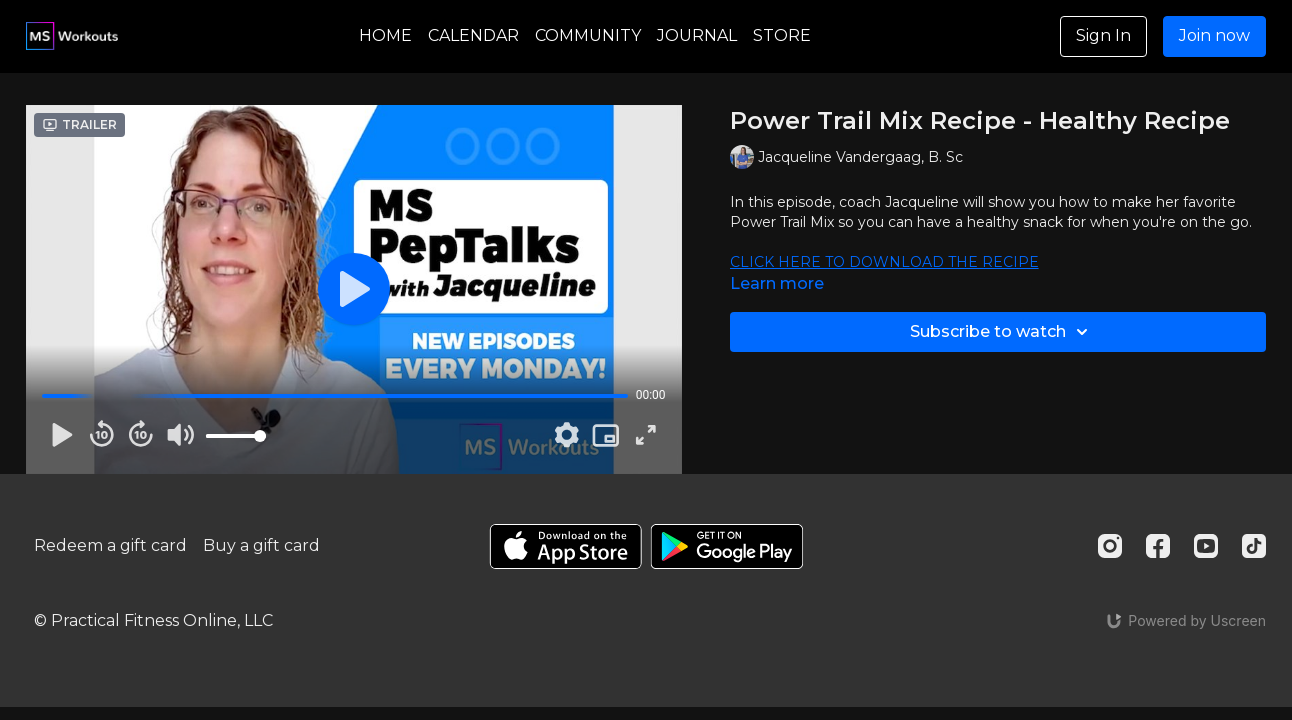 The image size is (1292, 720). I want to click on [Facebook], so click(1158, 546).